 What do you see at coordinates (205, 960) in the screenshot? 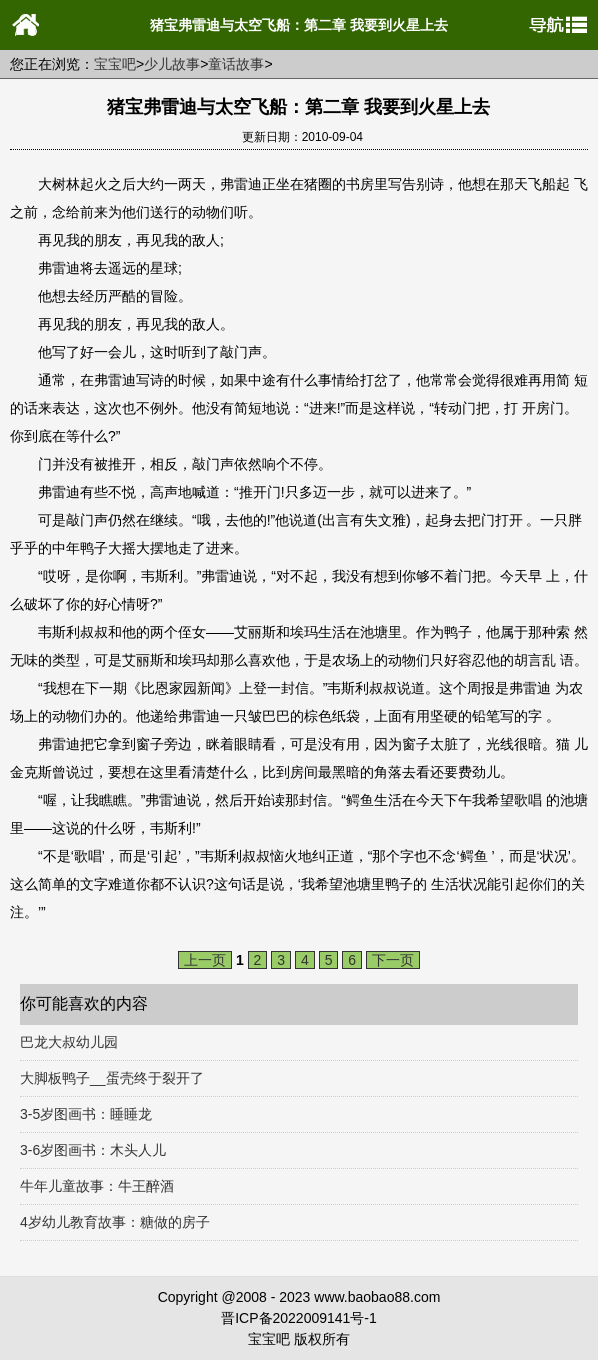
I see `上一页` at bounding box center [205, 960].